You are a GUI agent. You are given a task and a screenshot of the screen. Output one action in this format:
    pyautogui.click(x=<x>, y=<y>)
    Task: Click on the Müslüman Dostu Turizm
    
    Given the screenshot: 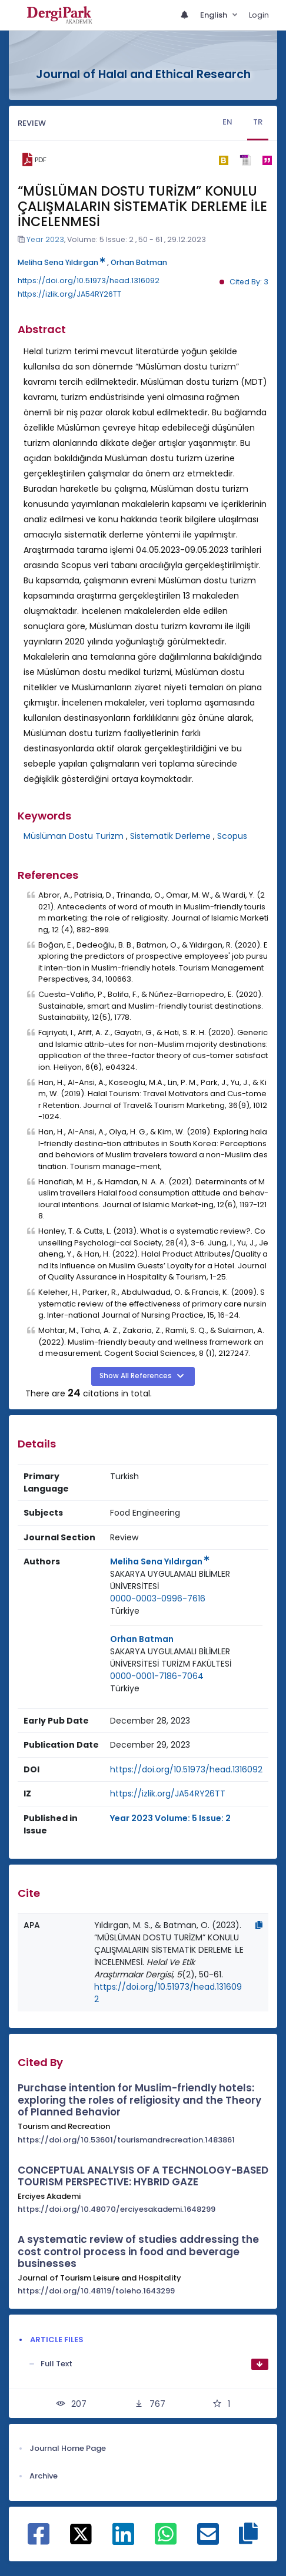 What is the action you would take?
    pyautogui.click(x=74, y=836)
    